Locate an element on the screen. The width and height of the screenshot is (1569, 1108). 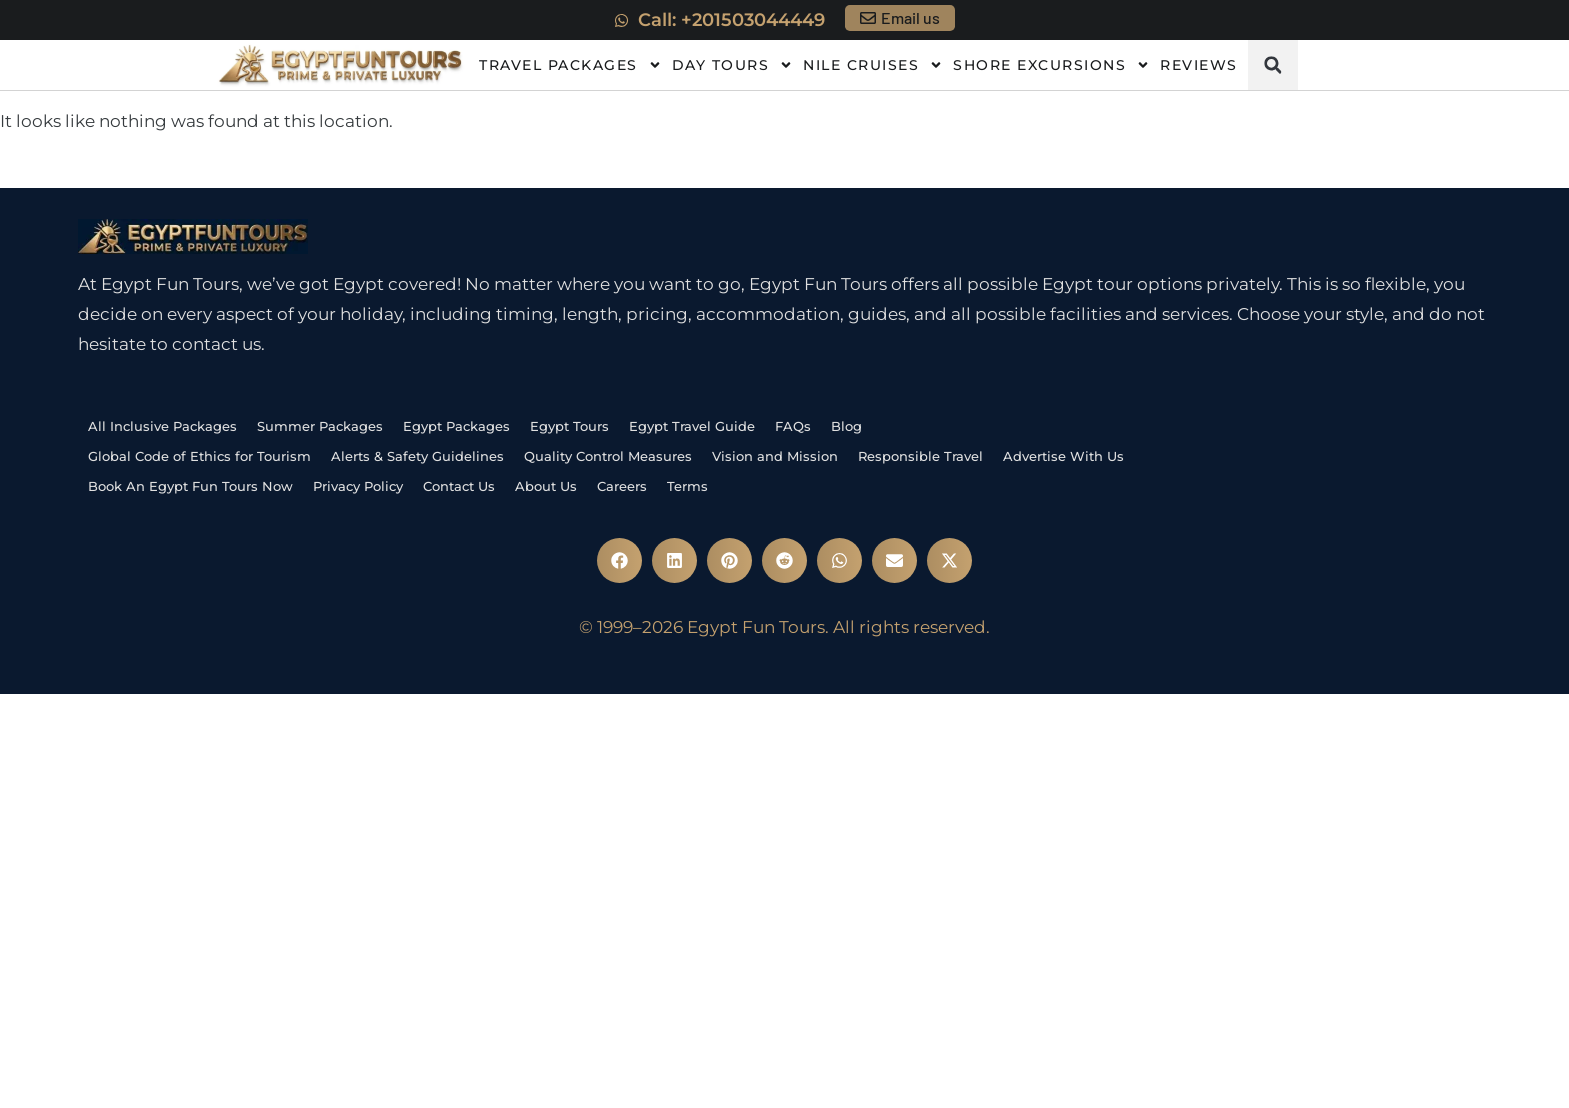
Blog is located at coordinates (846, 426).